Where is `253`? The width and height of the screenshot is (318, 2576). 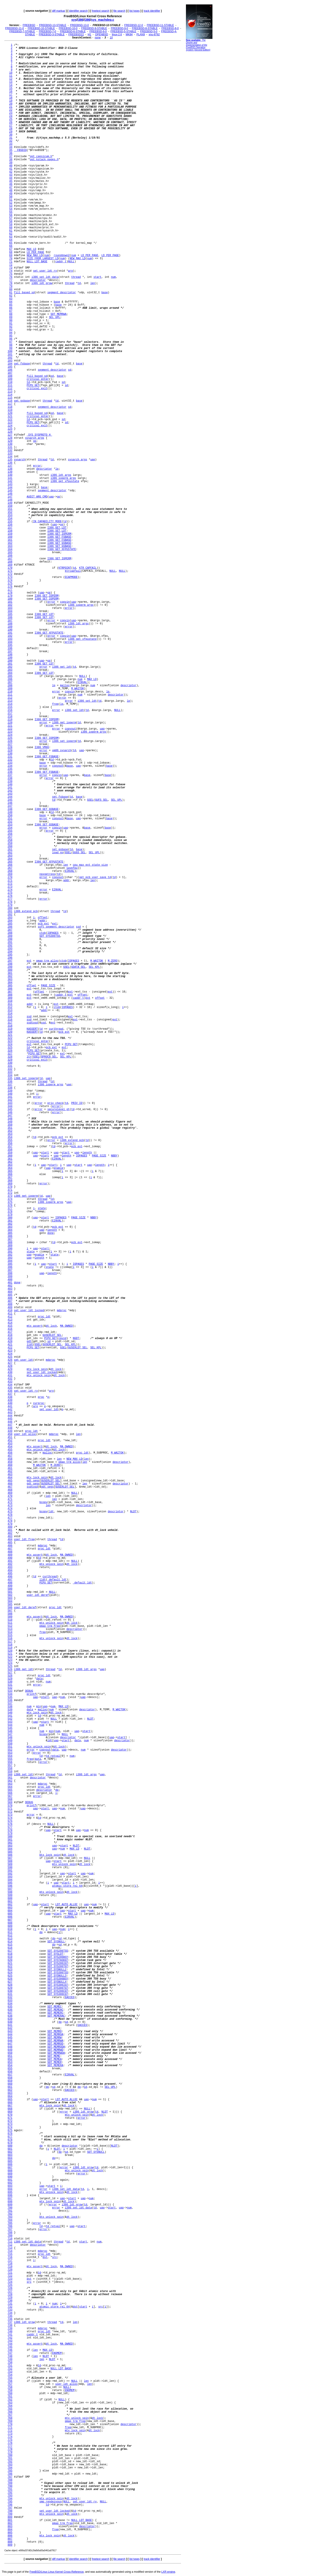 253 is located at coordinates (10, 824).